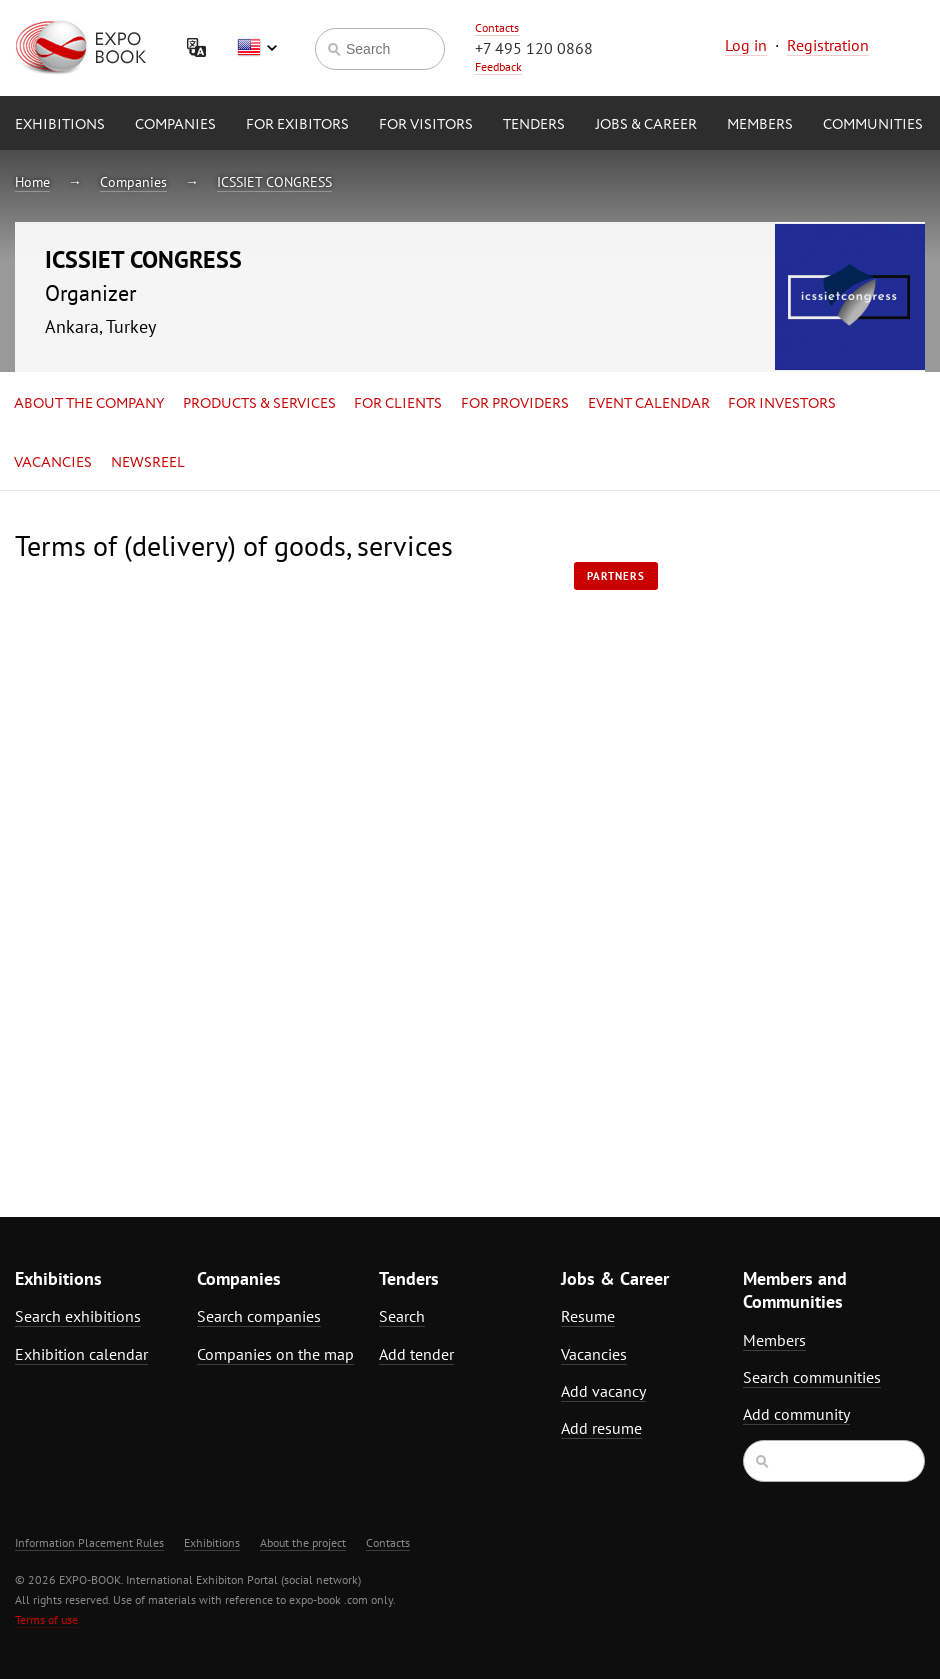 This screenshot has width=940, height=1679. What do you see at coordinates (89, 404) in the screenshot?
I see `About the company` at bounding box center [89, 404].